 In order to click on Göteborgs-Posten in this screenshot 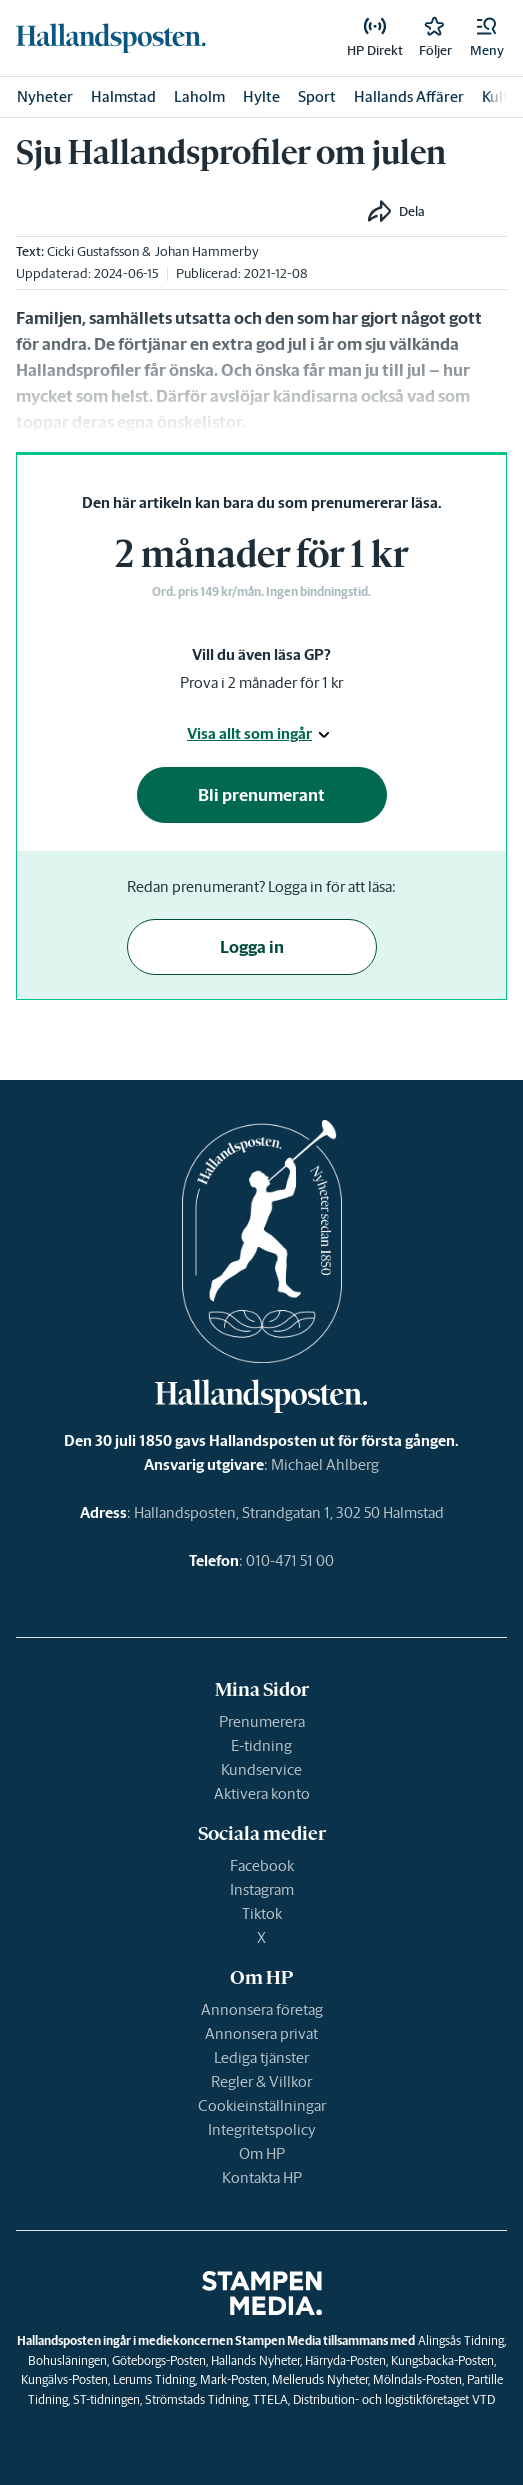, I will do `click(159, 2360)`.